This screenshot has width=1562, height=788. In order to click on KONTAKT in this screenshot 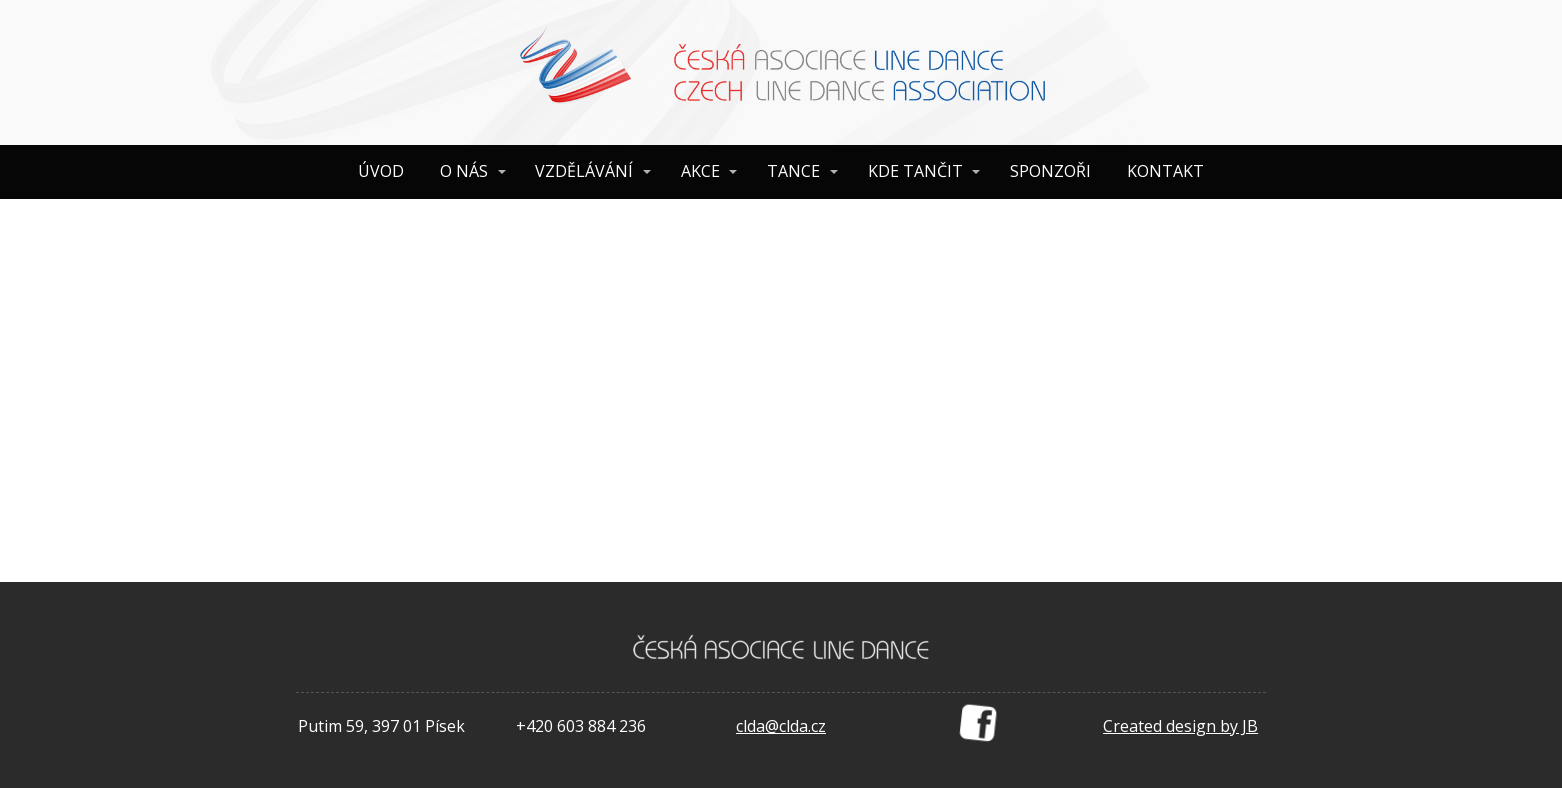, I will do `click(1165, 171)`.